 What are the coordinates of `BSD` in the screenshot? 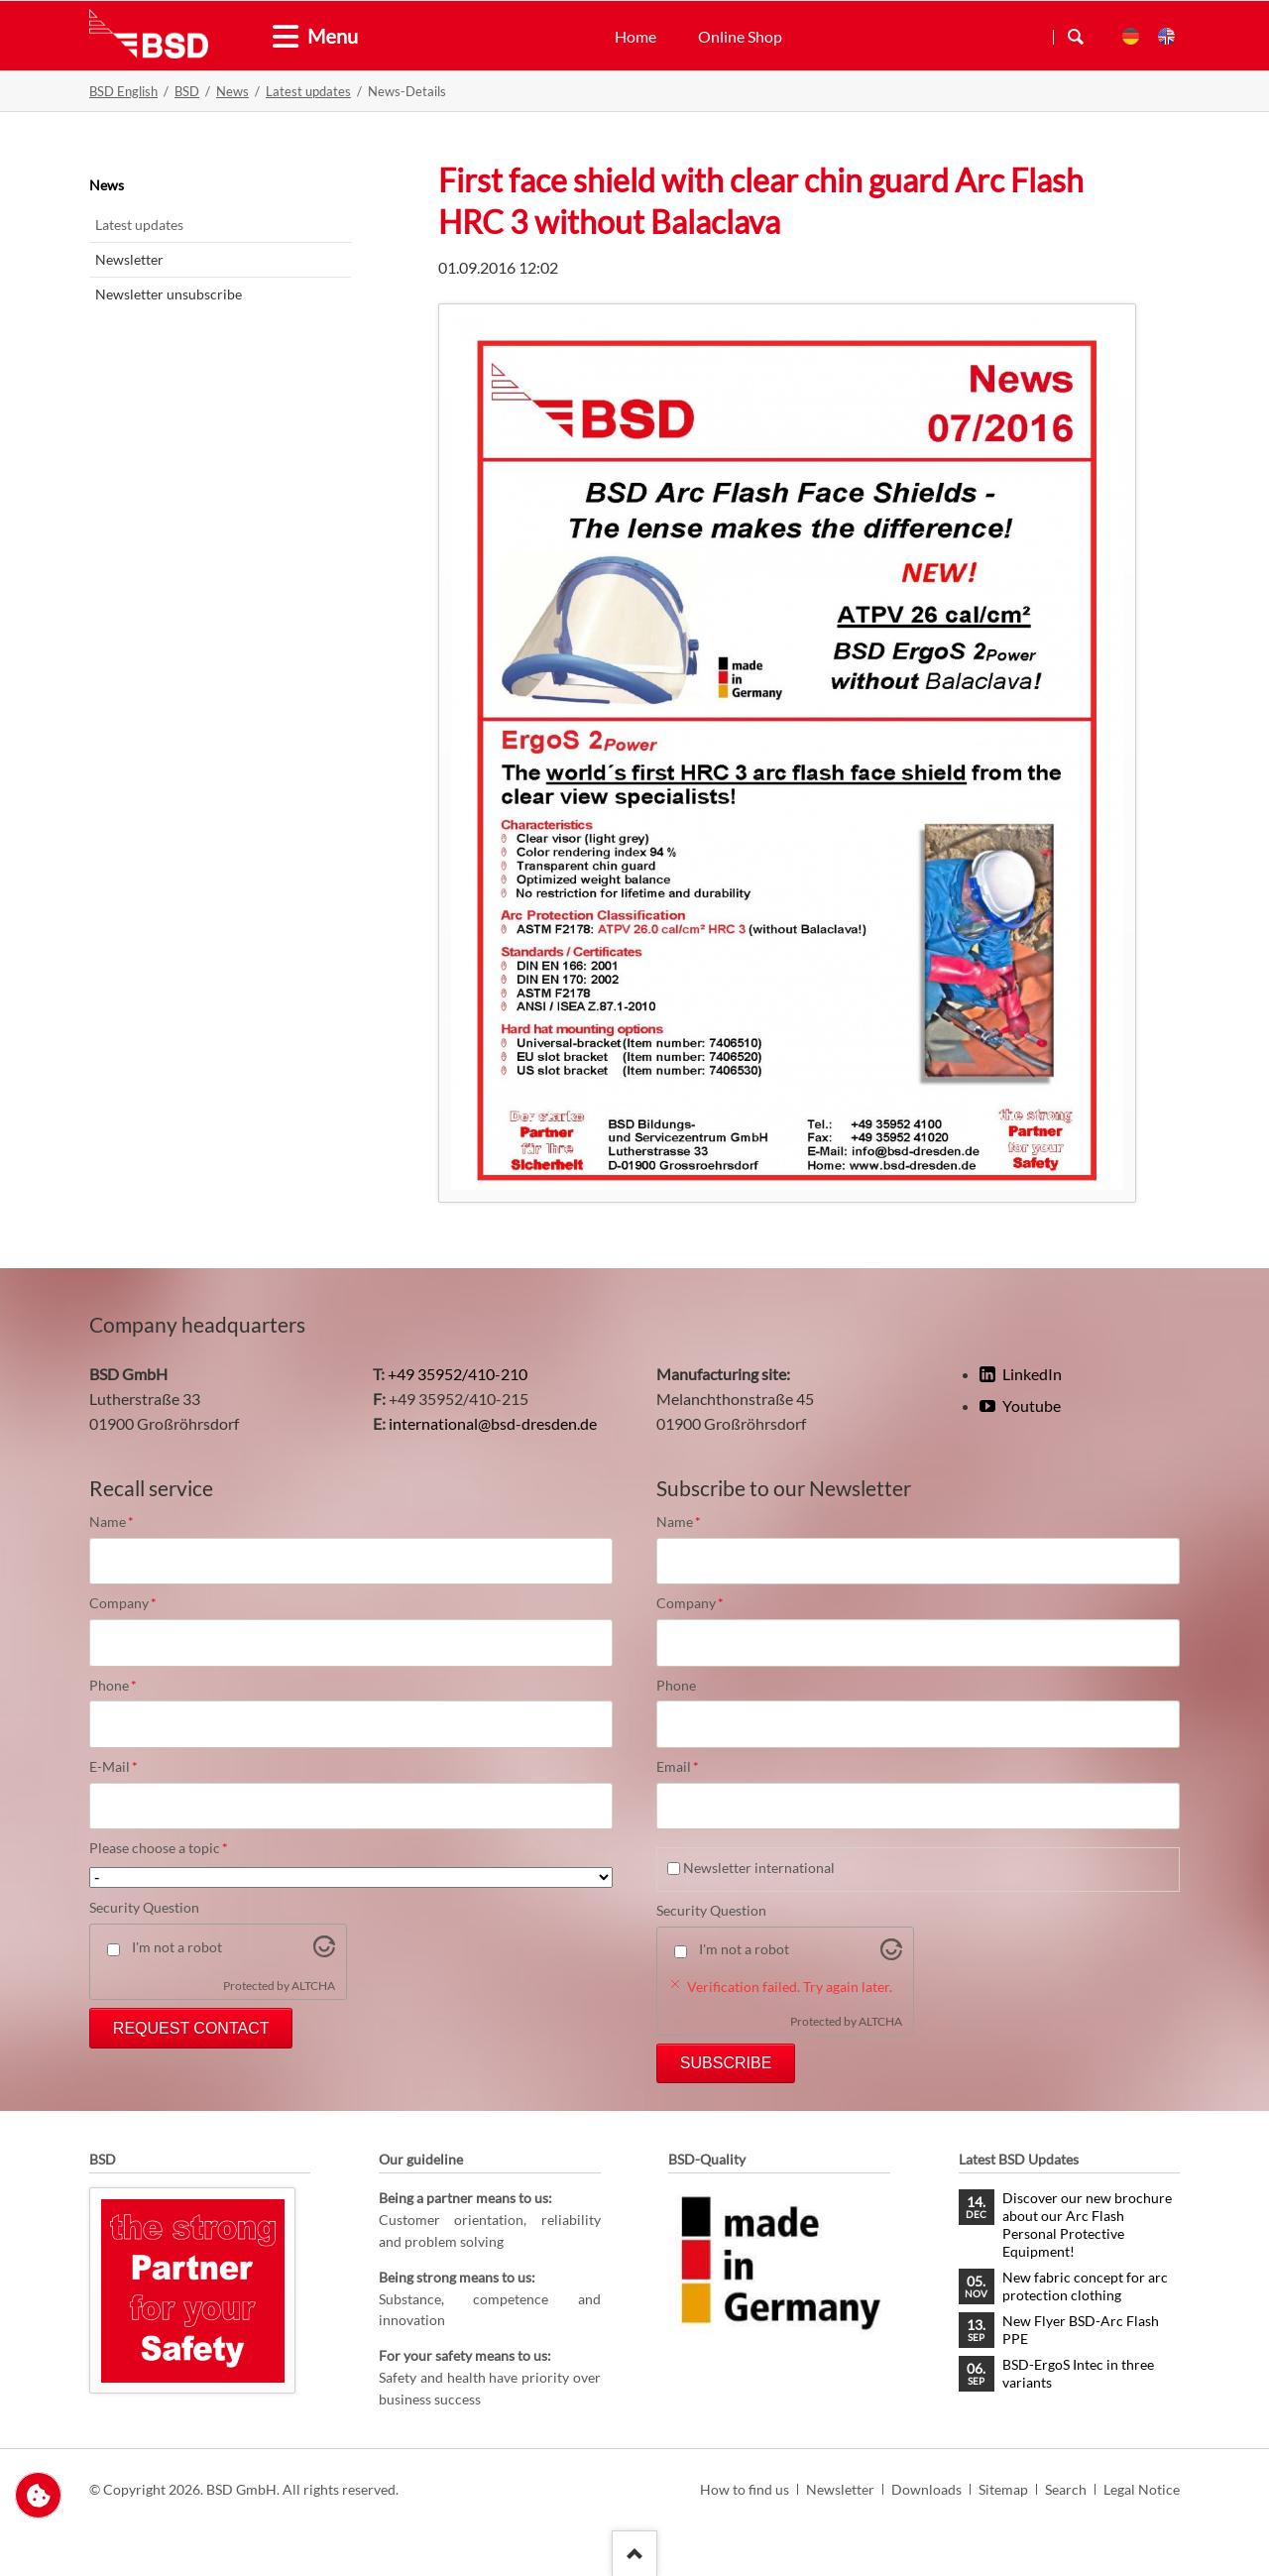 It's located at (186, 91).